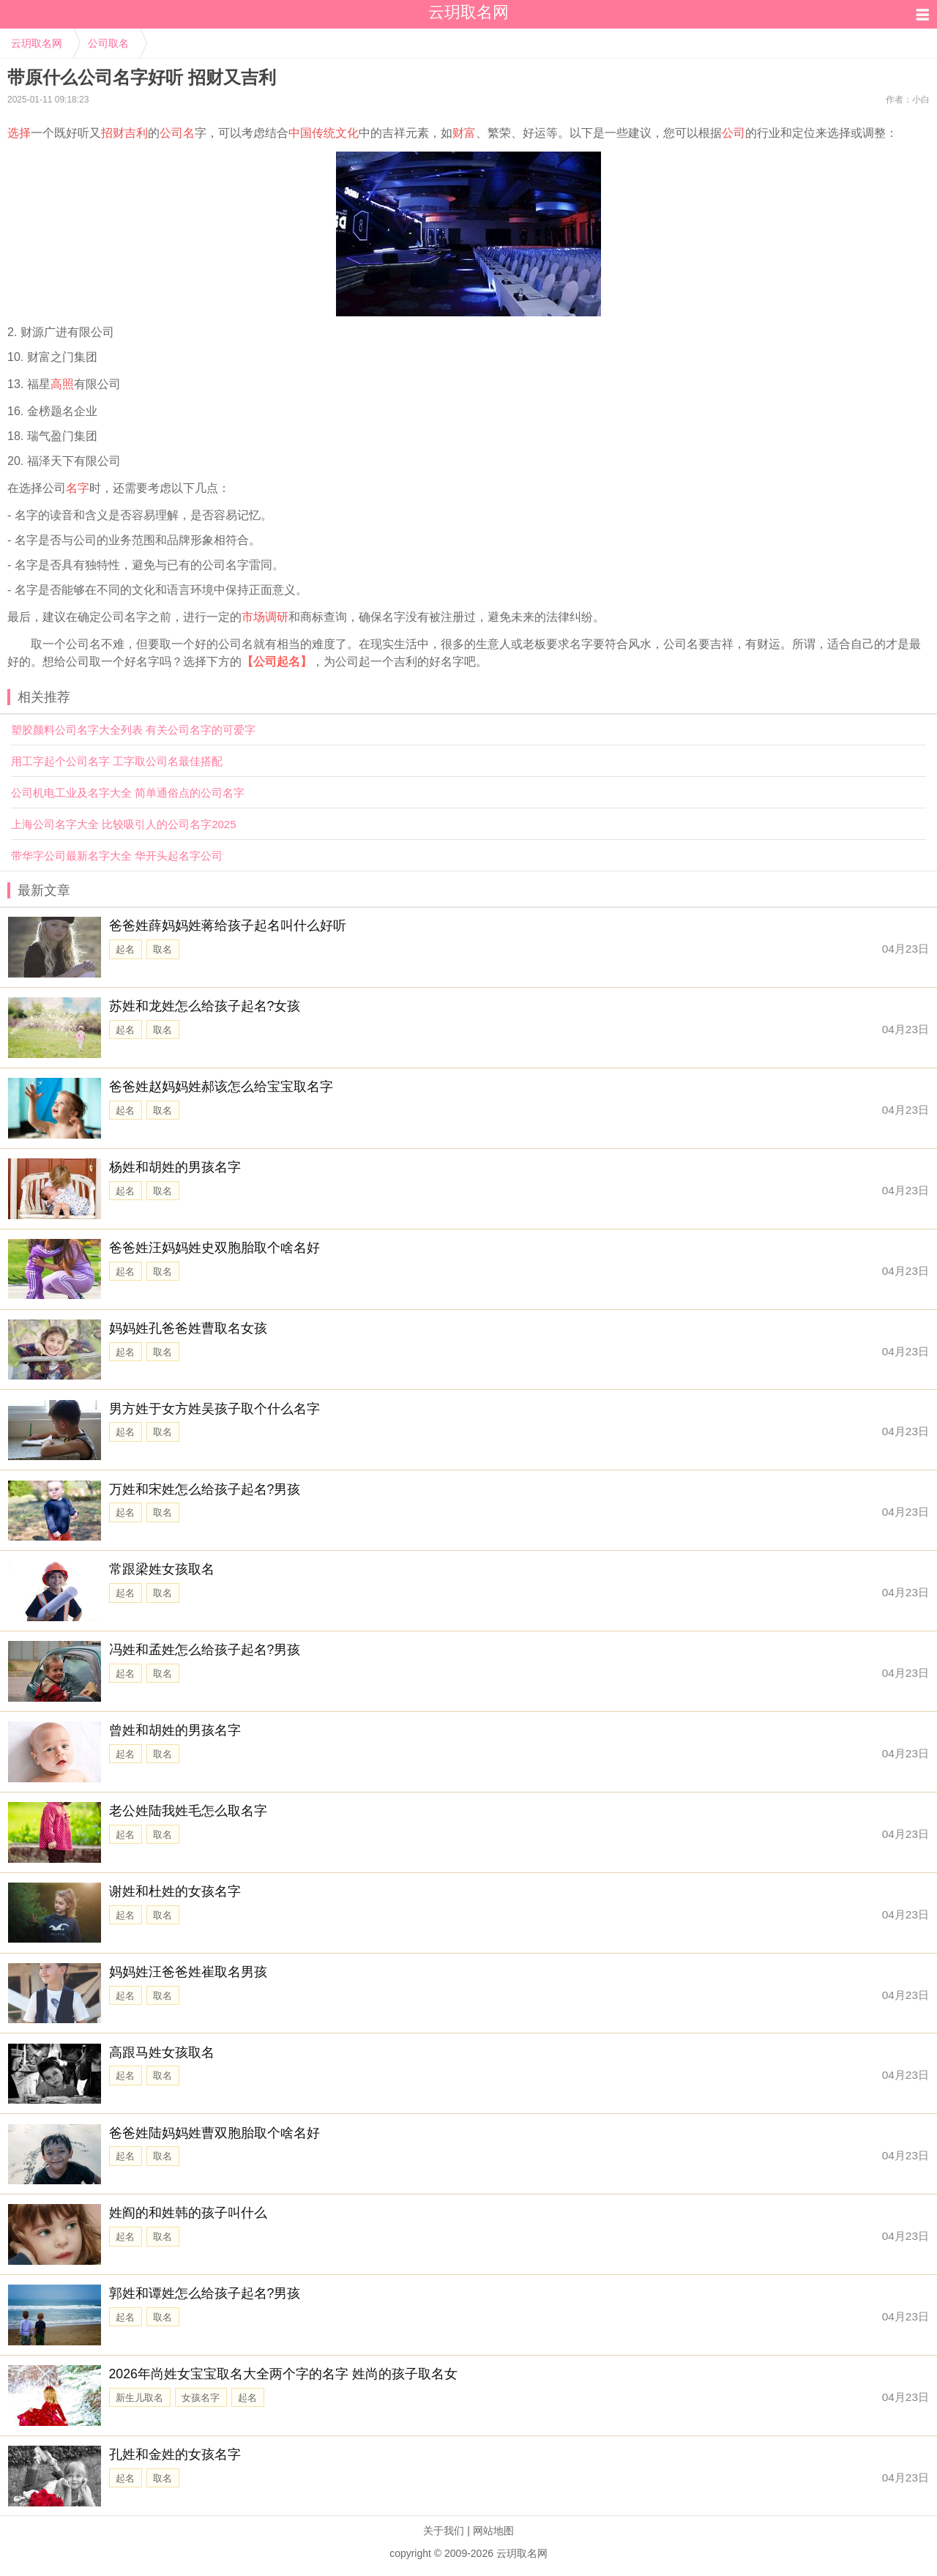 Image resolution: width=937 pixels, height=2576 pixels. I want to click on 新生儿取名, so click(139, 2397).